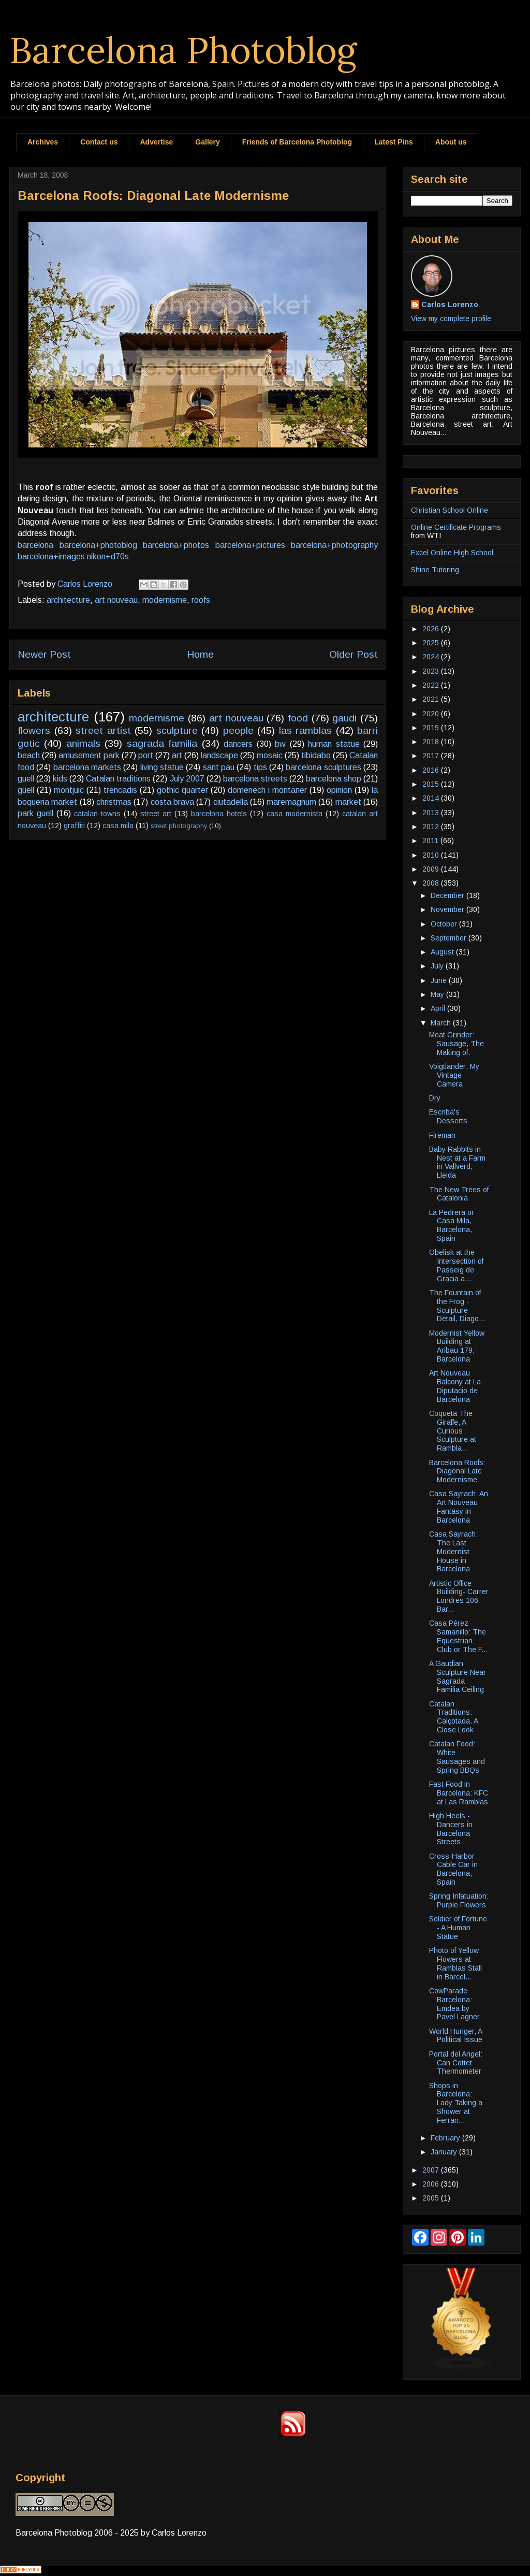 The image size is (530, 2576). Describe the element at coordinates (113, 802) in the screenshot. I see `christmas` at that location.